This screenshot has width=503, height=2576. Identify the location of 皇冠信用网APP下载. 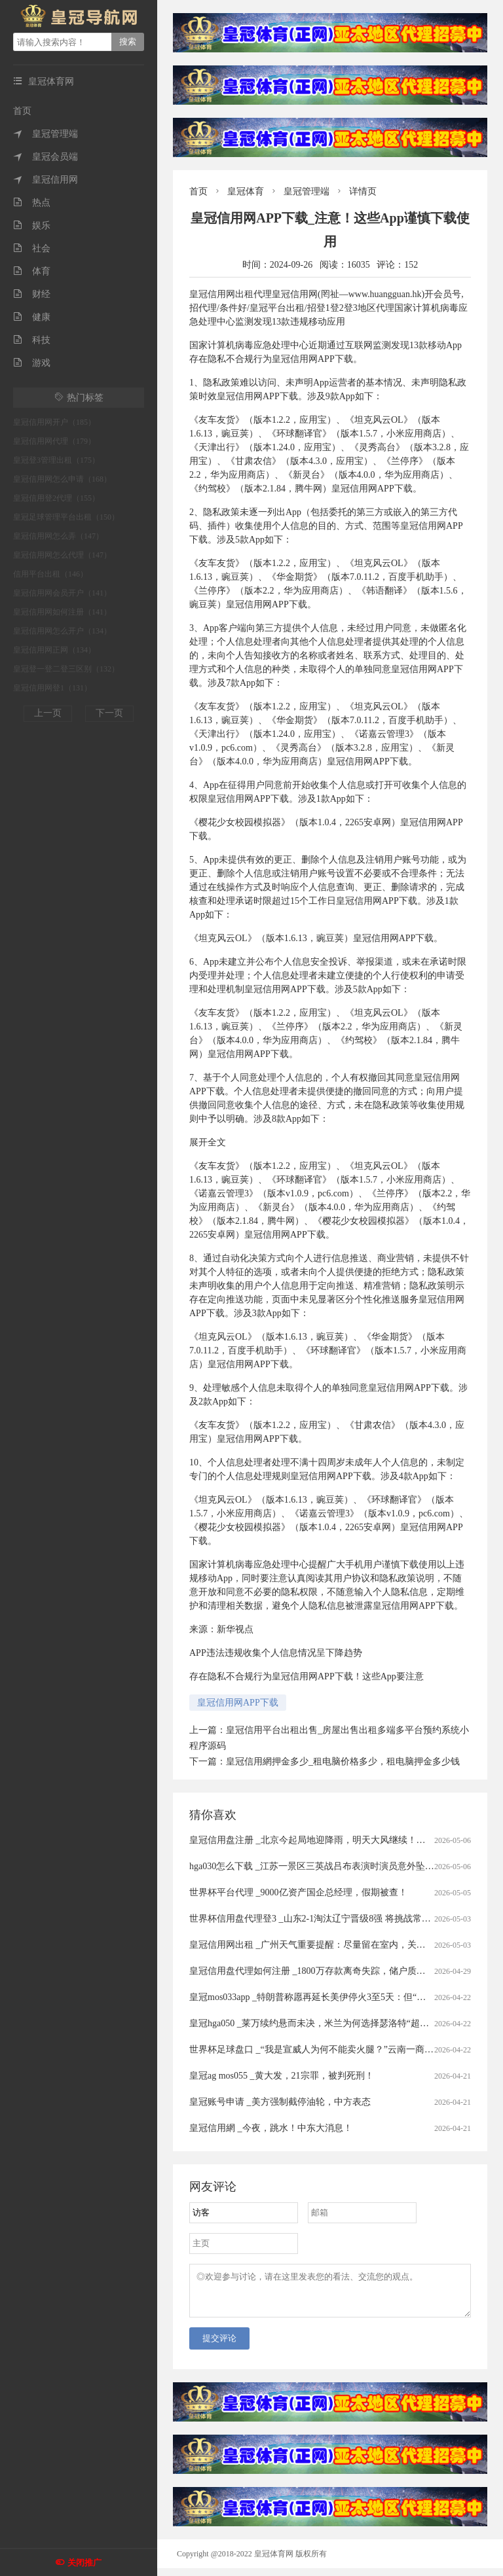
(237, 1703).